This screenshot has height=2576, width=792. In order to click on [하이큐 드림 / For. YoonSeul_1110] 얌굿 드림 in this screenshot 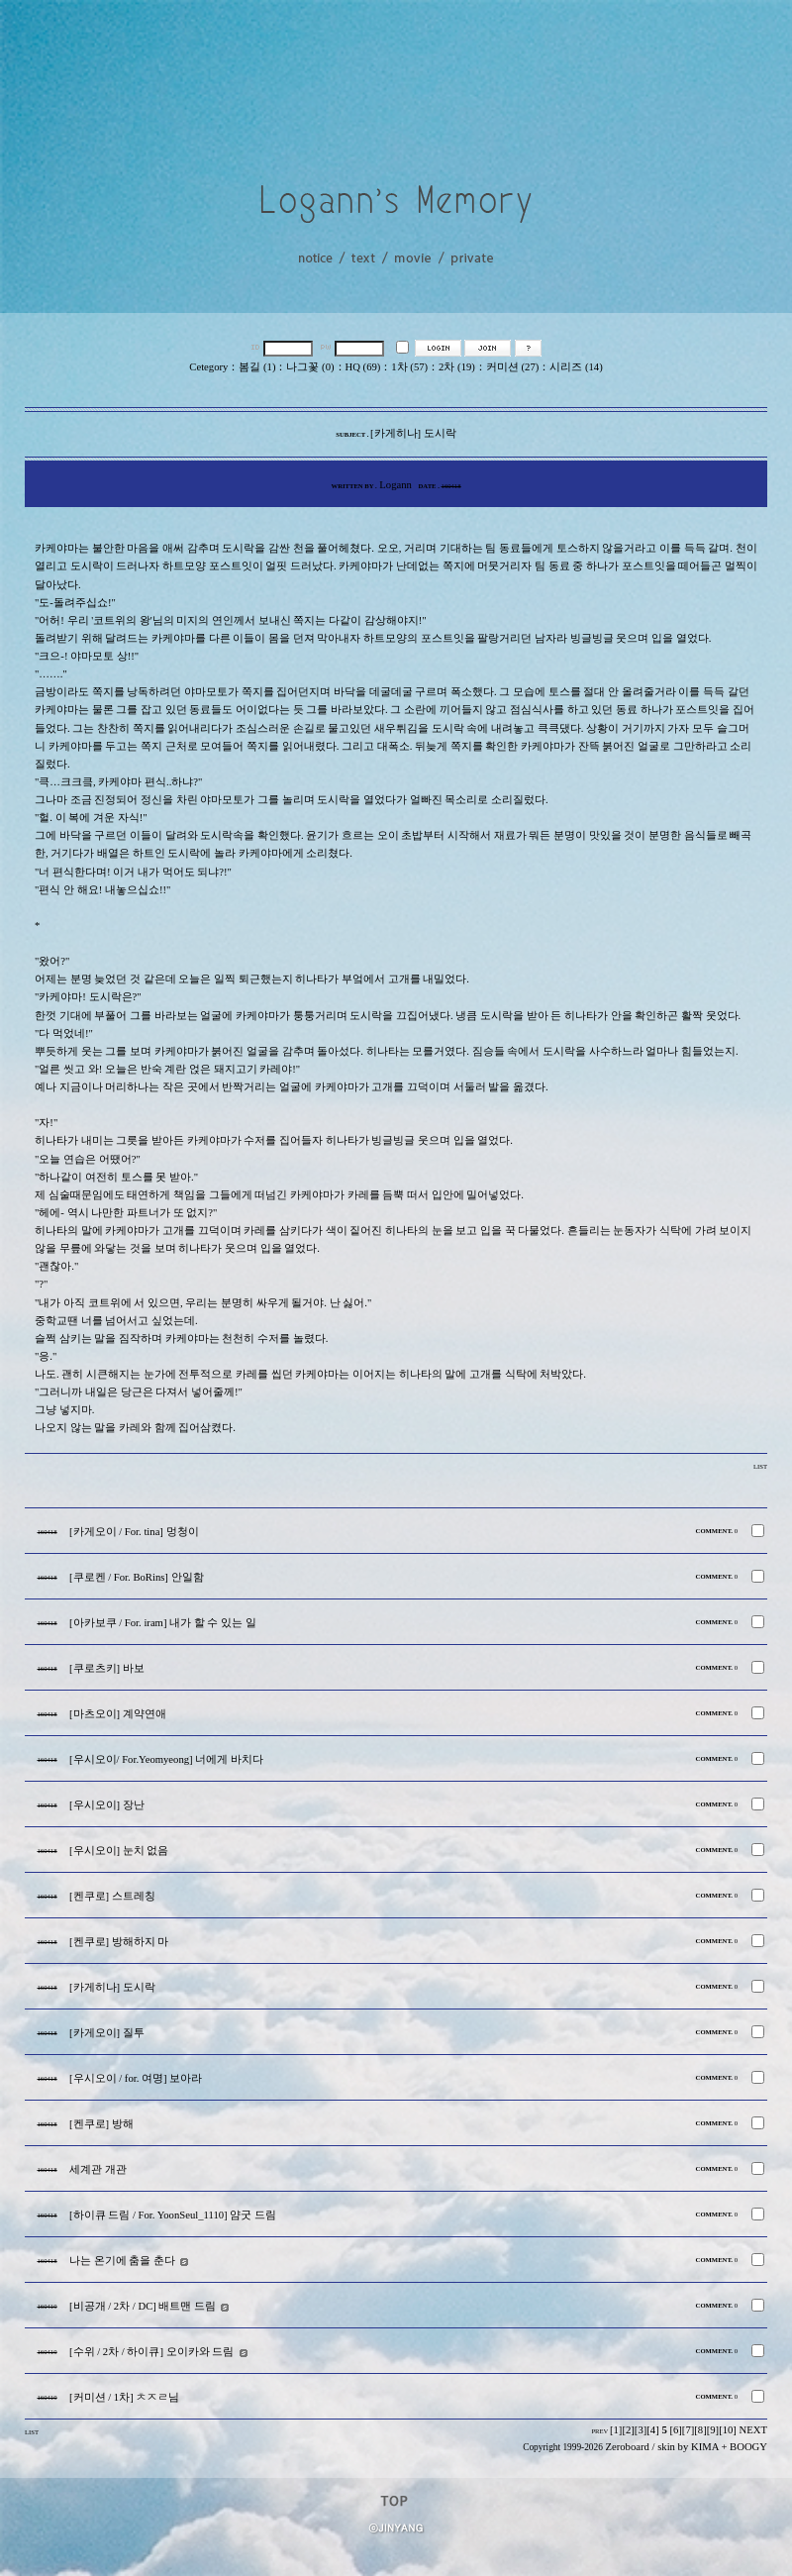, I will do `click(172, 2215)`.